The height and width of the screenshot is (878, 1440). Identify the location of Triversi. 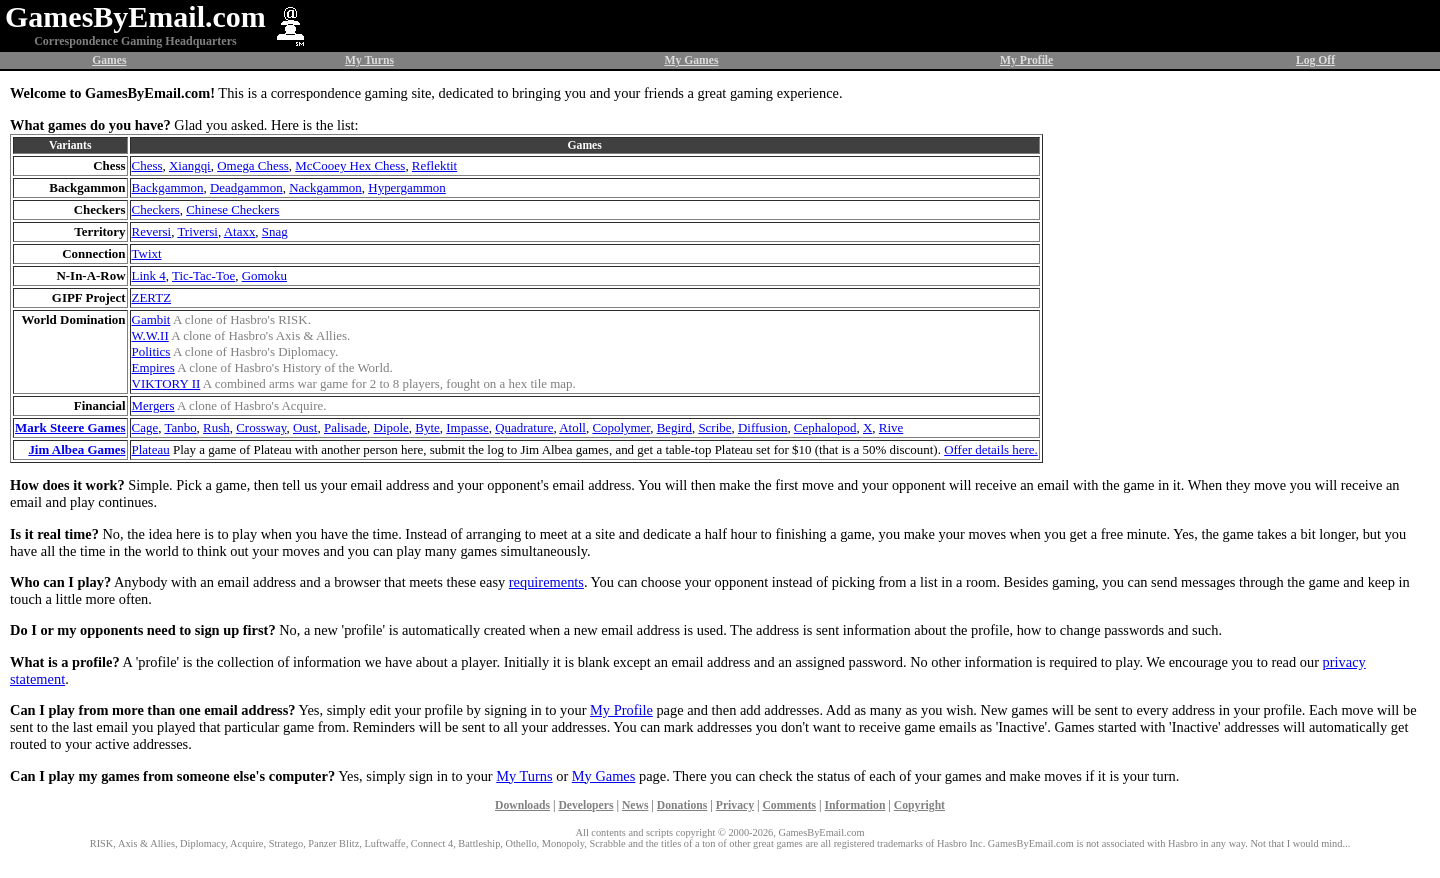
(197, 231).